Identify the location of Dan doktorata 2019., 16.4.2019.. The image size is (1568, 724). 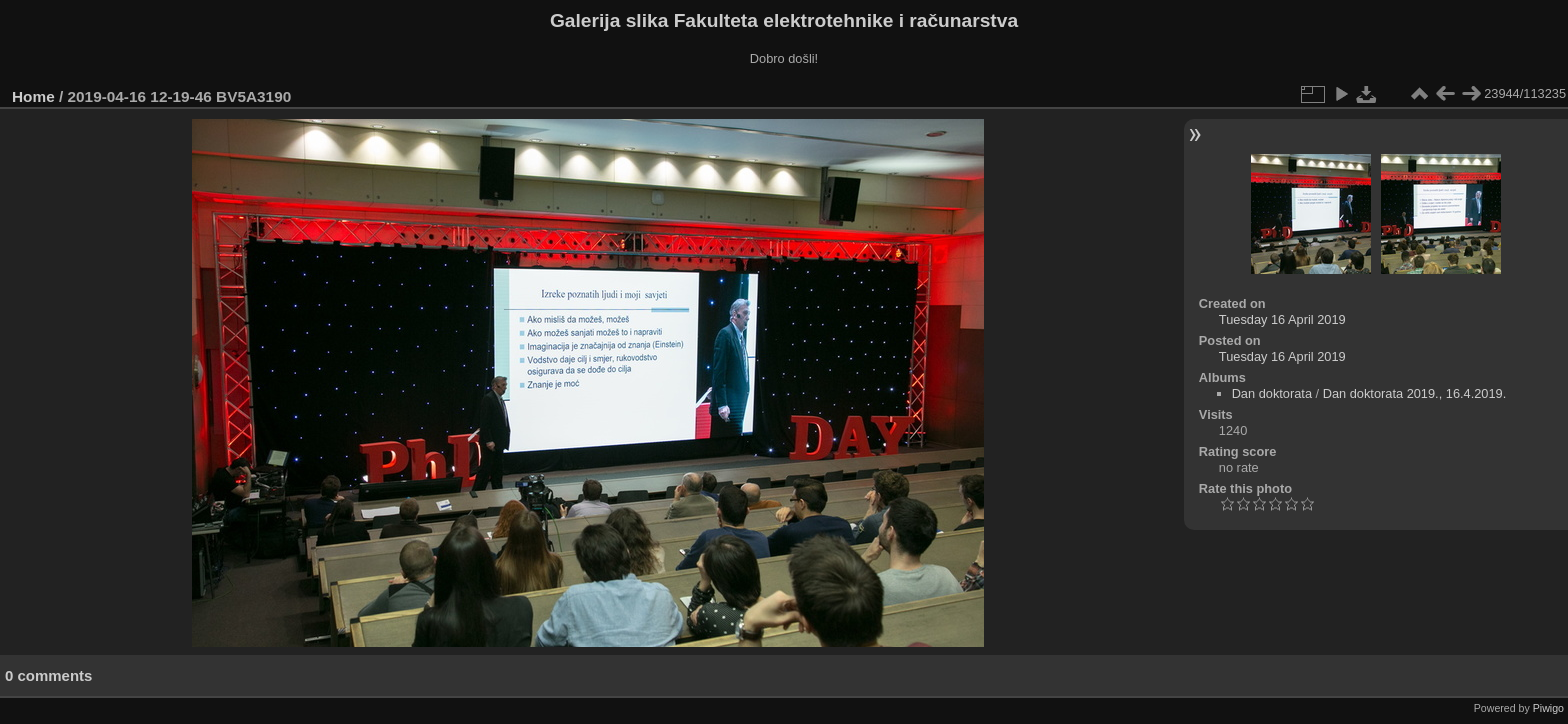
(1415, 393).